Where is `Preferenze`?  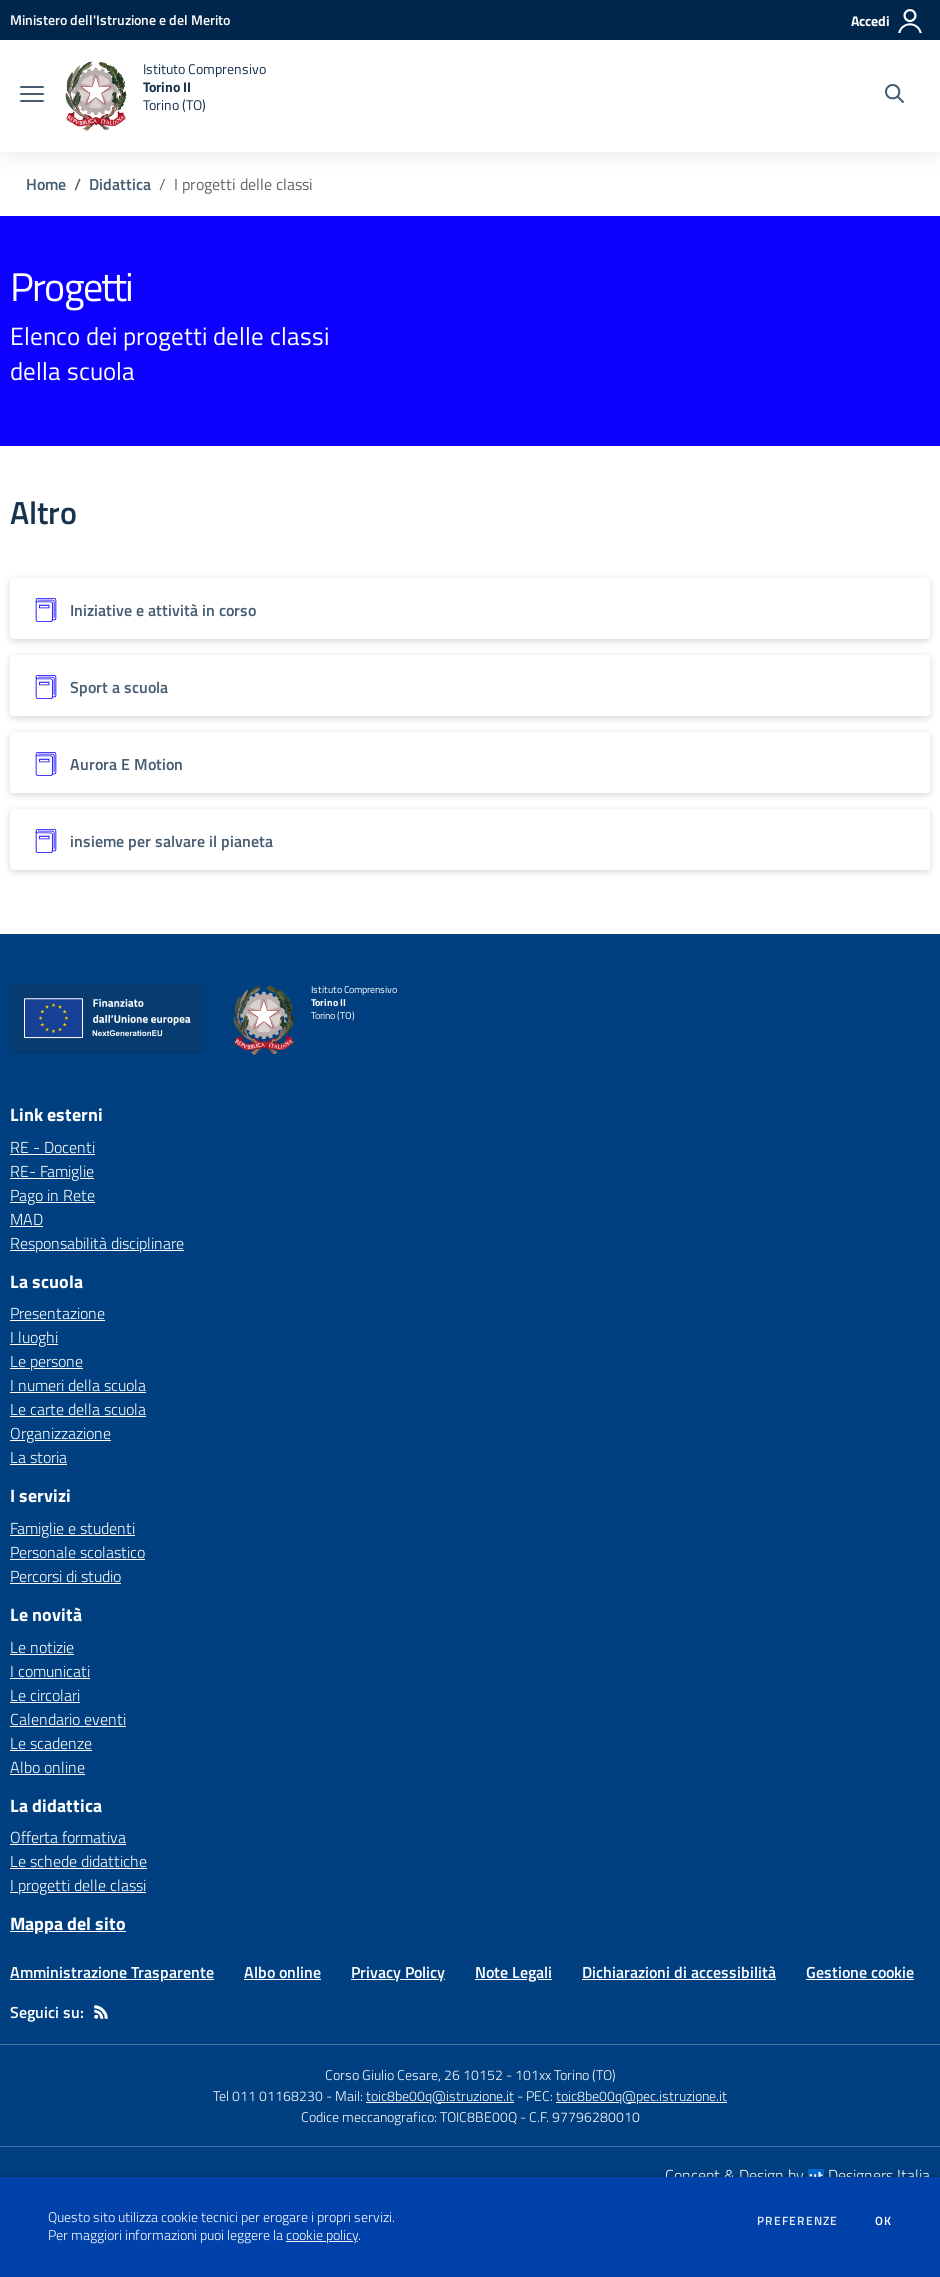
Preferenze is located at coordinates (797, 2221).